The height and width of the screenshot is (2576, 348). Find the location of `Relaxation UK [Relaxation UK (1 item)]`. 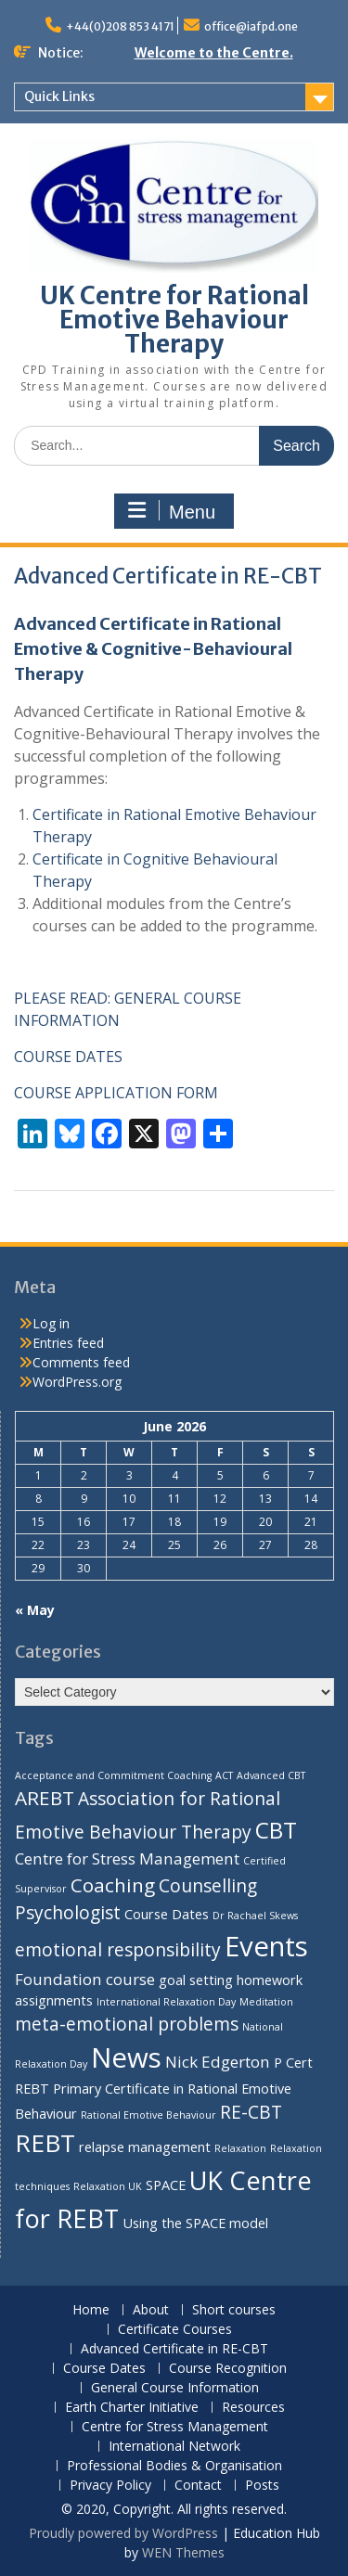

Relaxation UK [Relaxation UK (1 item)] is located at coordinates (107, 2186).